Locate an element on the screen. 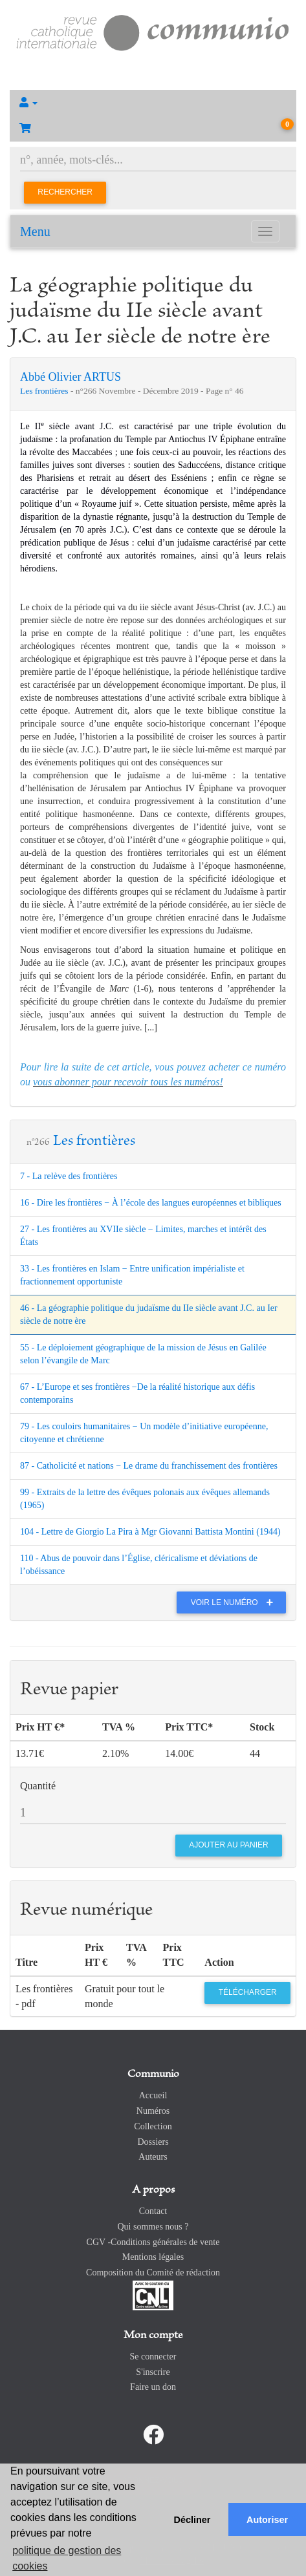 This screenshot has height=2576, width=306. Mentions légales is located at coordinates (153, 2257).